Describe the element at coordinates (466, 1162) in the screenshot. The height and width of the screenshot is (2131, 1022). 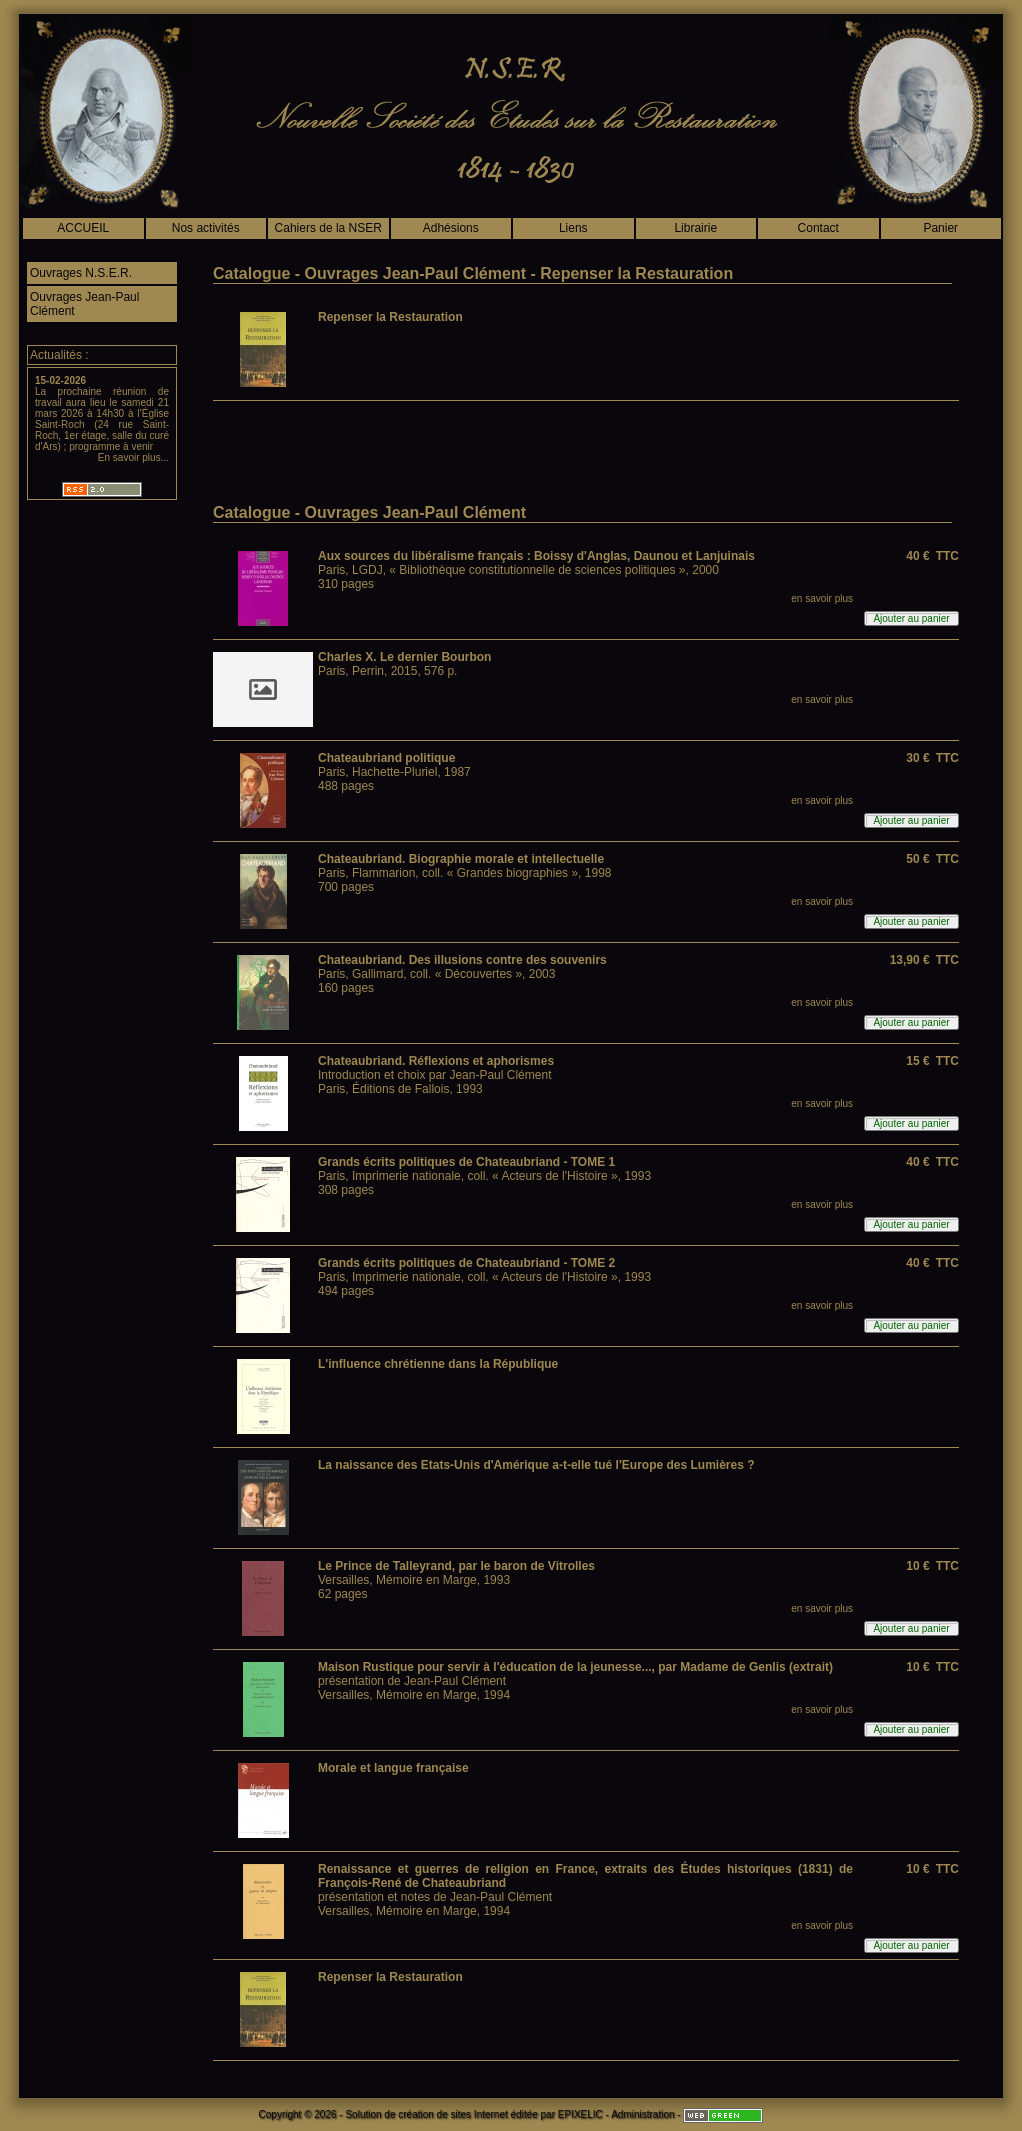
I see `Grands écrits politiques de Chateaubriand - TOME 1` at that location.